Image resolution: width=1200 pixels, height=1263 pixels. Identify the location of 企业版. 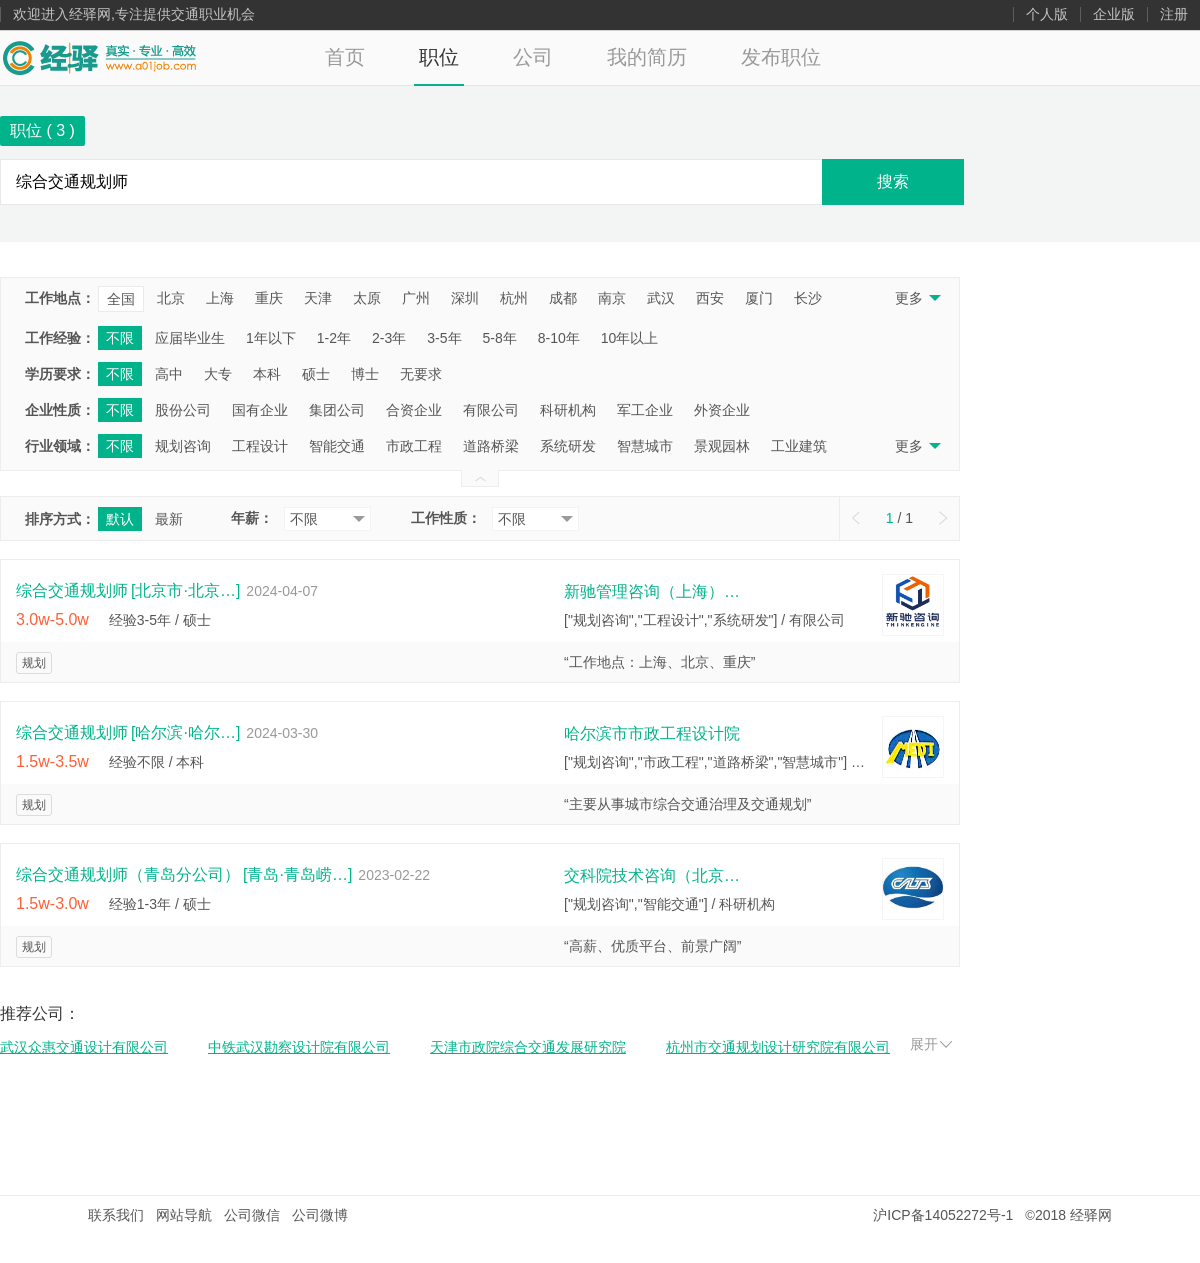
(1114, 14).